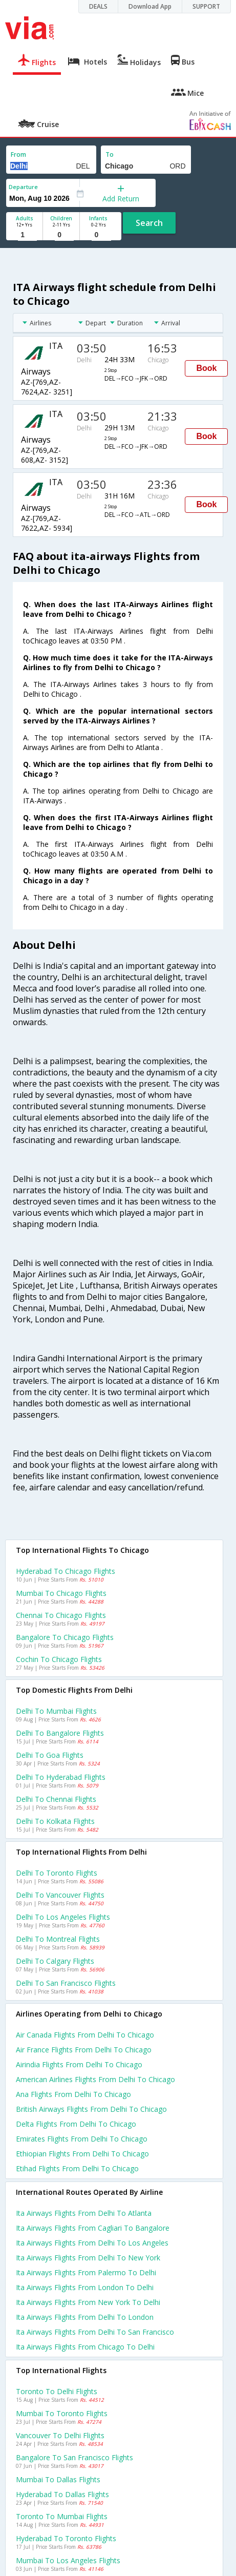 This screenshot has height=2576, width=236. What do you see at coordinates (79, 2064) in the screenshot?
I see `Airindia flights from Delhi to Chicago` at bounding box center [79, 2064].